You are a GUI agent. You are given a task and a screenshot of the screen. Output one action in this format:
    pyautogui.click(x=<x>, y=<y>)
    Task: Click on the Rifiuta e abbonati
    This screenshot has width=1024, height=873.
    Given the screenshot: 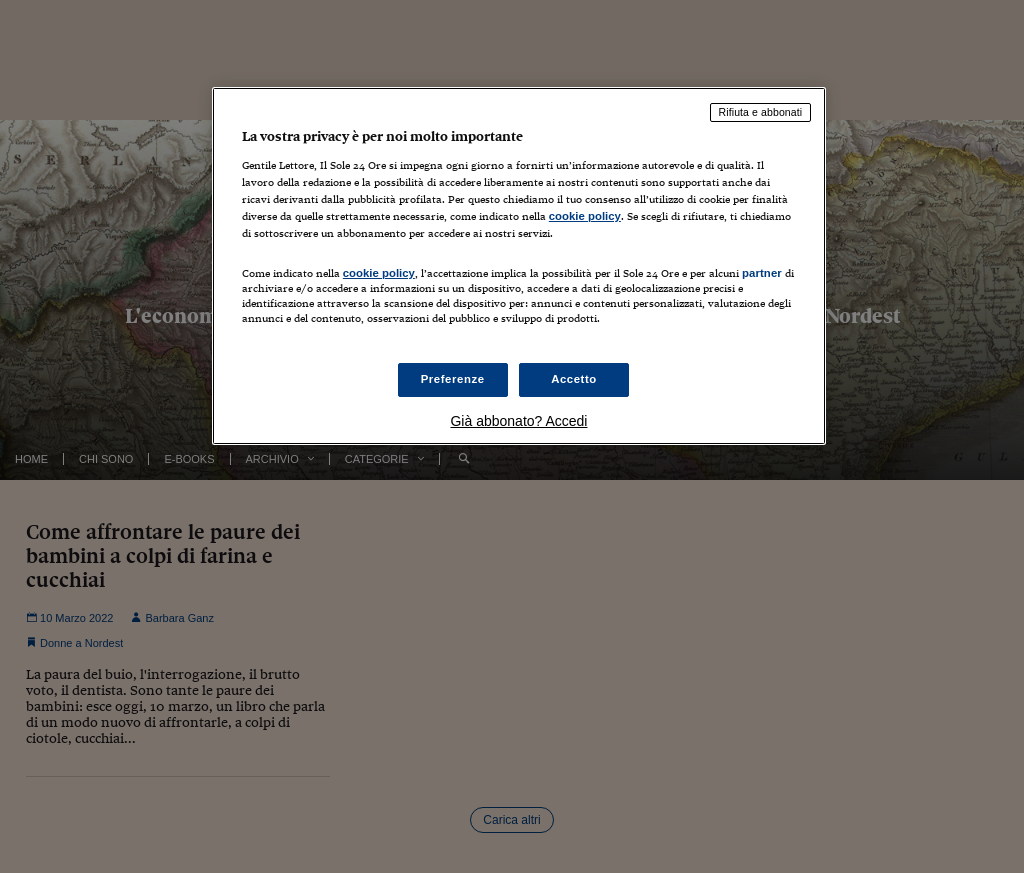 What is the action you would take?
    pyautogui.click(x=761, y=112)
    